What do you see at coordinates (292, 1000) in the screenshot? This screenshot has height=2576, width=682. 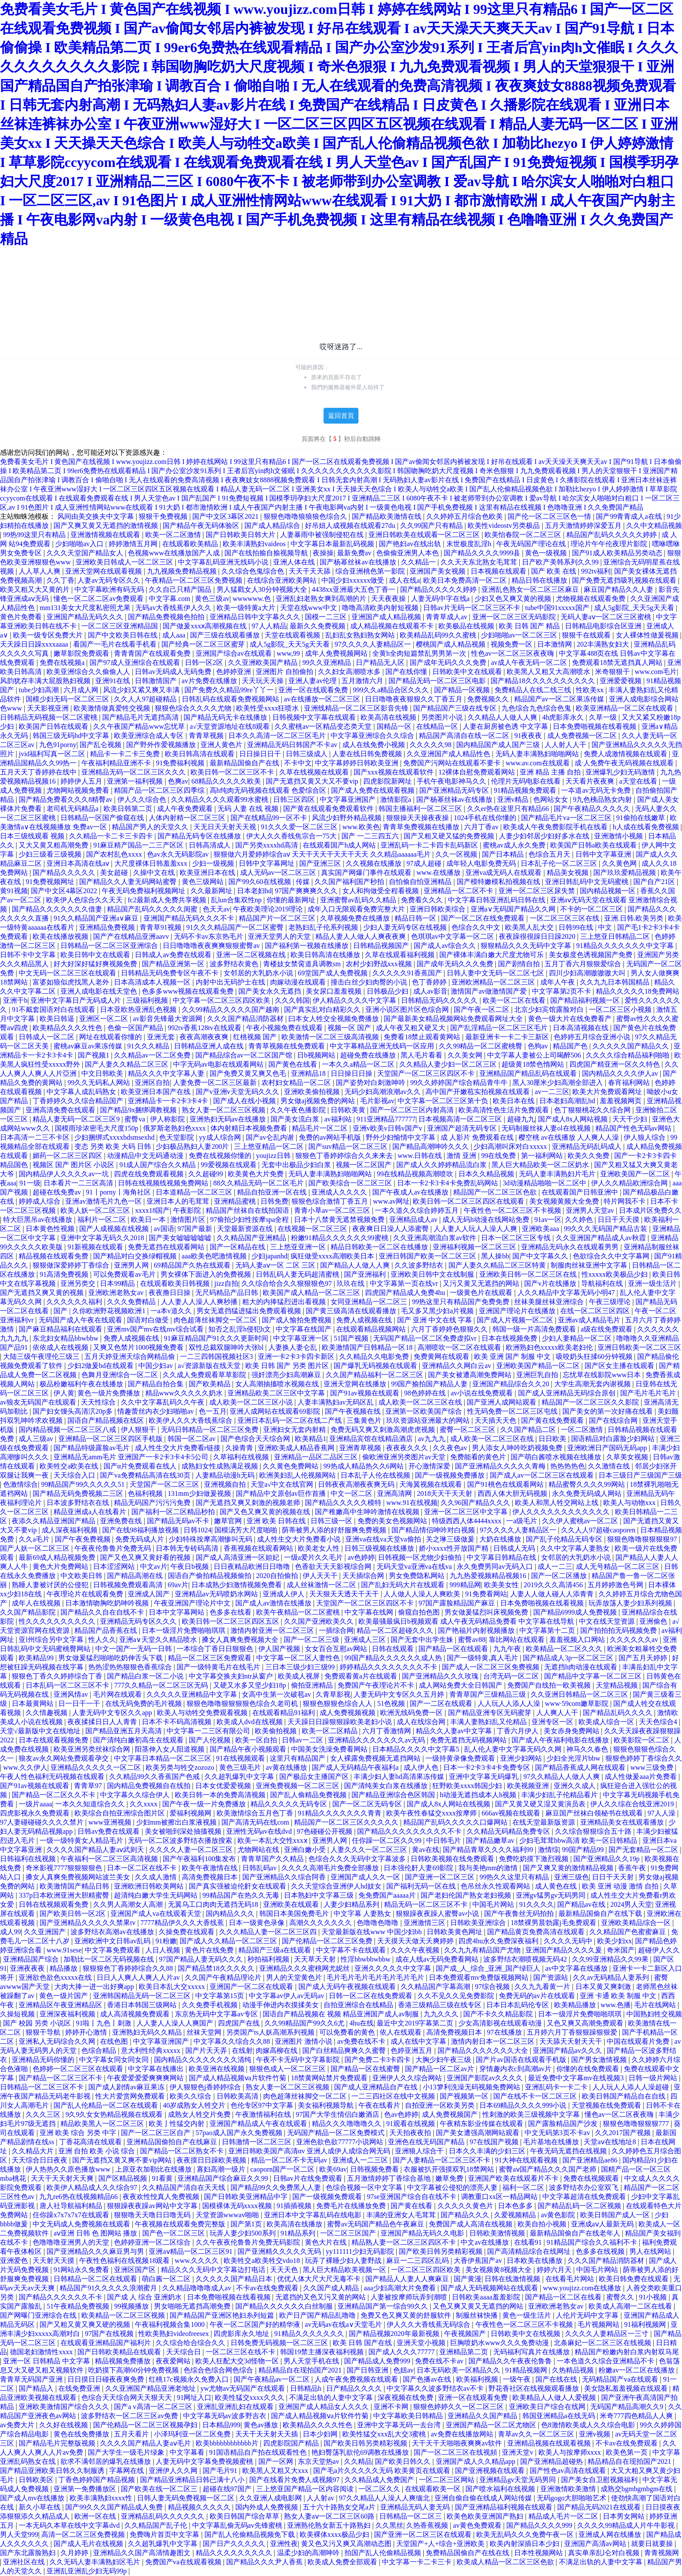 I see `久久久韩国` at bounding box center [292, 1000].